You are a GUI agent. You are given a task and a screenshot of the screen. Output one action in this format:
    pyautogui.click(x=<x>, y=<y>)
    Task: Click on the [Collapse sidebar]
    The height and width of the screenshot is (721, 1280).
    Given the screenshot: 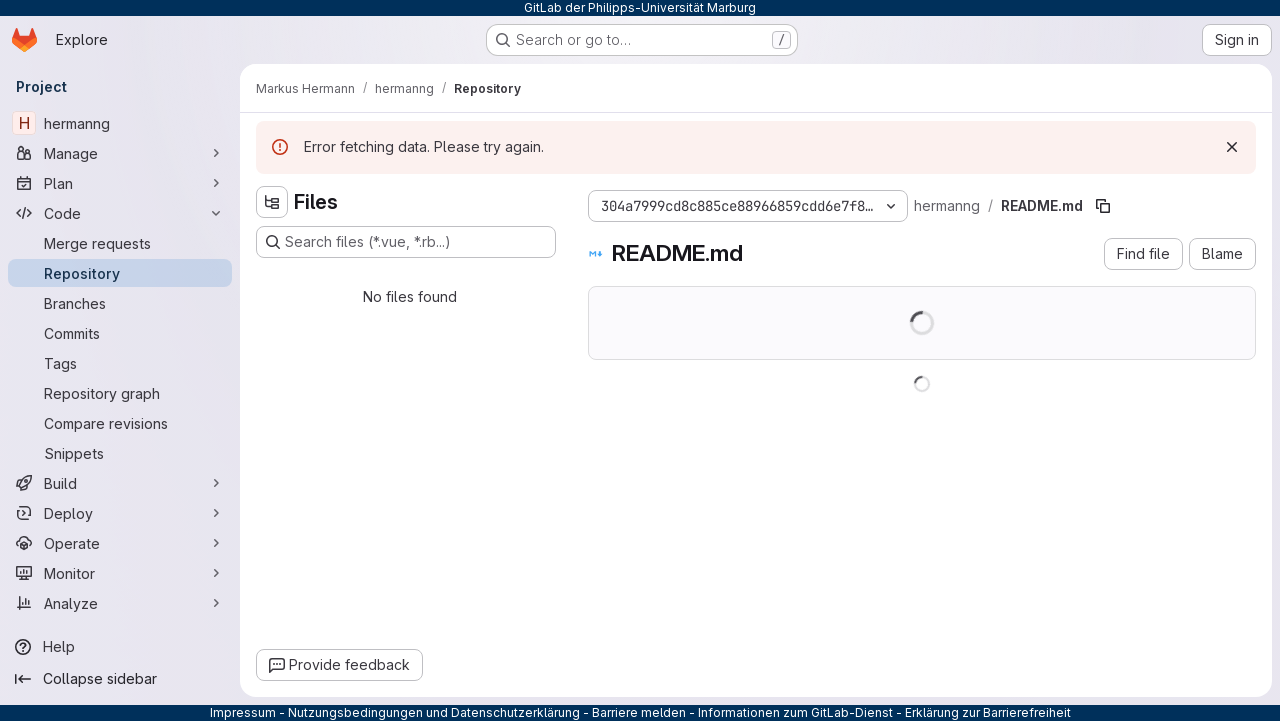 What is the action you would take?
    pyautogui.click(x=120, y=679)
    